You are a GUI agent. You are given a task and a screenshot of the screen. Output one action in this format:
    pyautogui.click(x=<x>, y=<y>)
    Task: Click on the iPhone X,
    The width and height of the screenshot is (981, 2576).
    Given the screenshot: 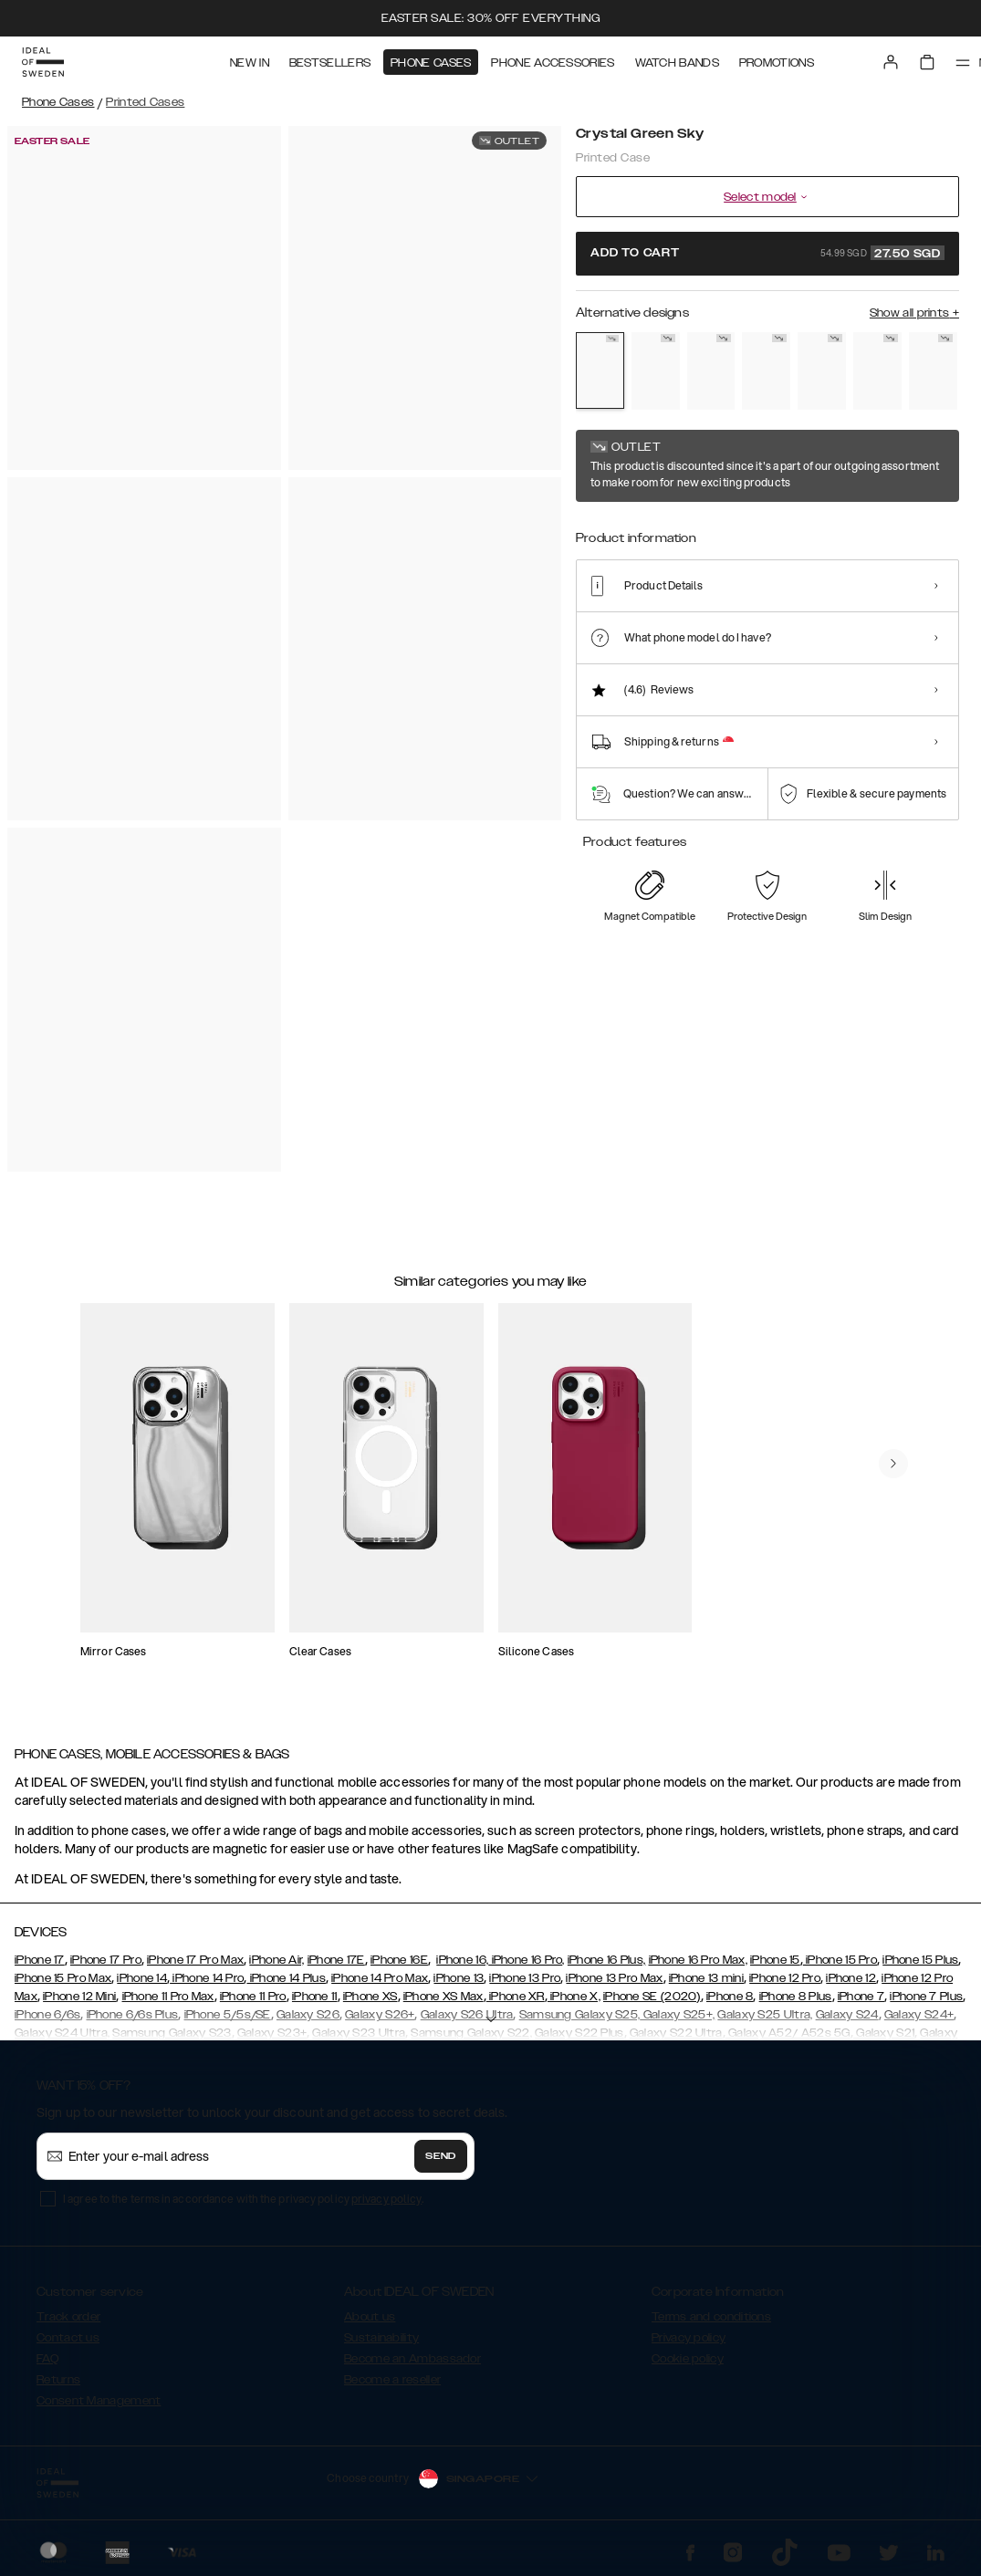 What is the action you would take?
    pyautogui.click(x=574, y=1996)
    